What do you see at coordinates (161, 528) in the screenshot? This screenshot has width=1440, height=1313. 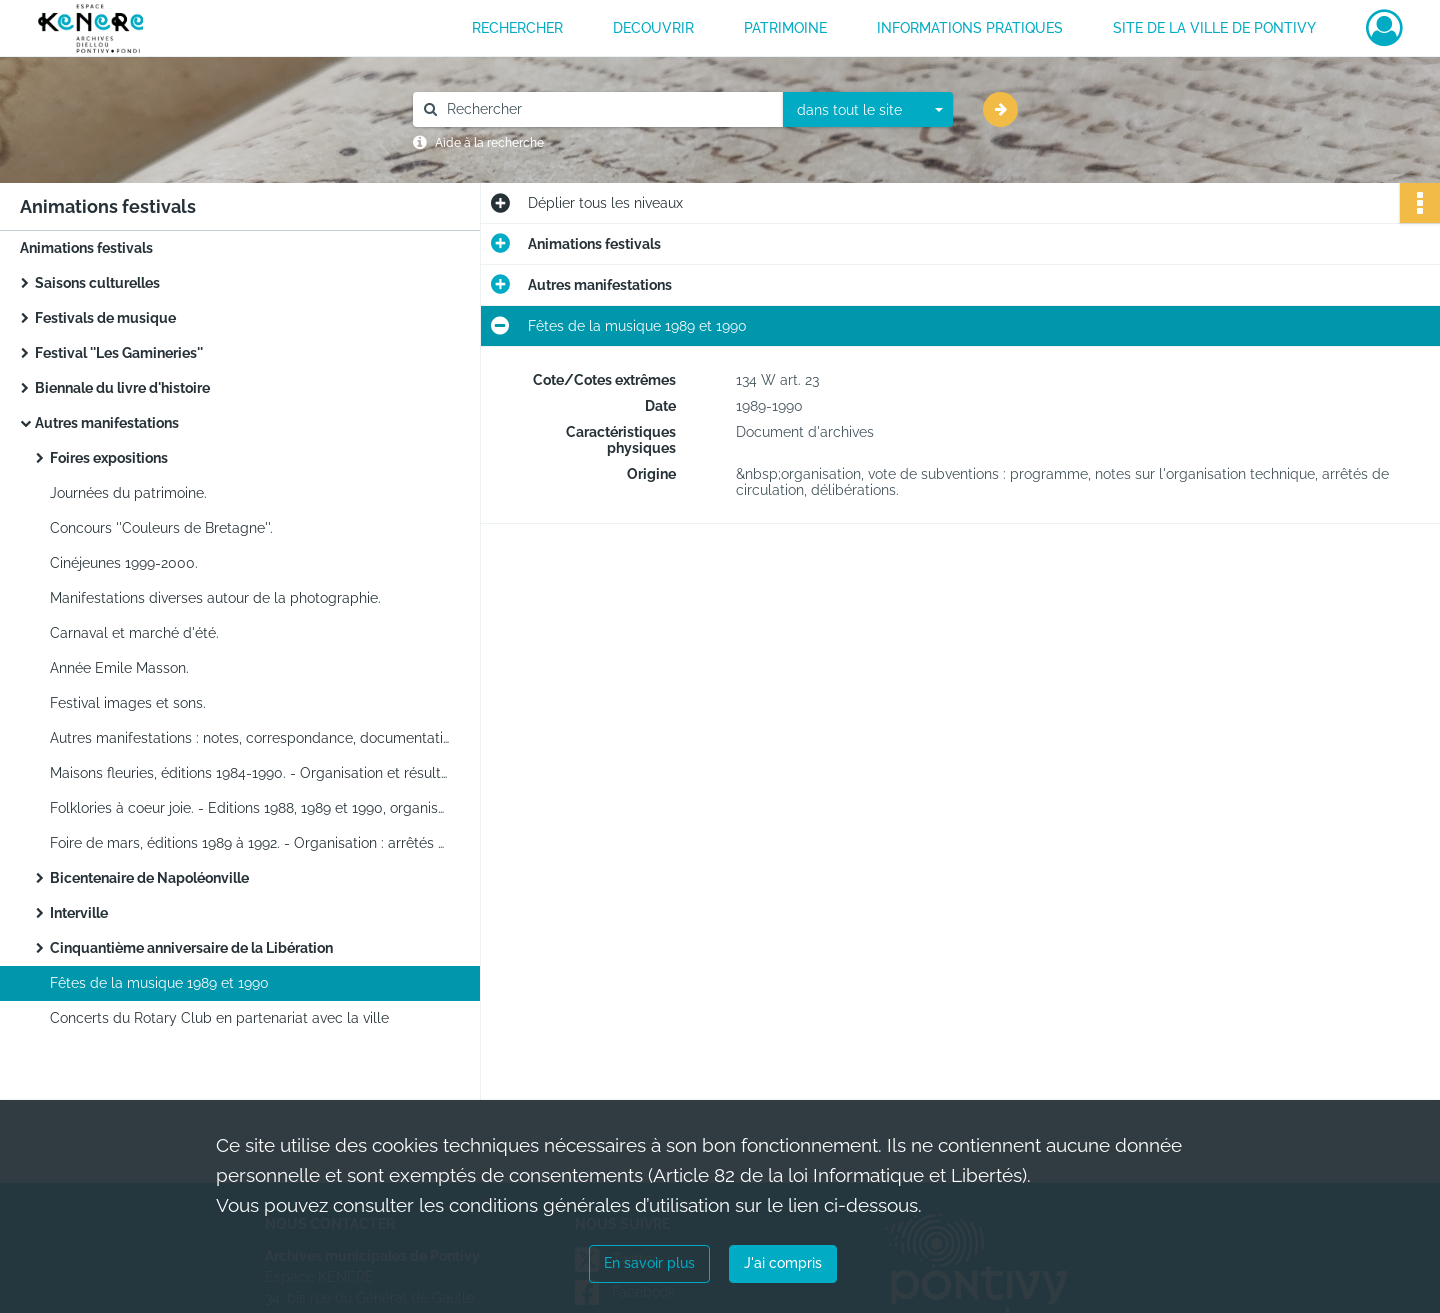 I see `Concours ''Couleurs de Bretagne''.` at bounding box center [161, 528].